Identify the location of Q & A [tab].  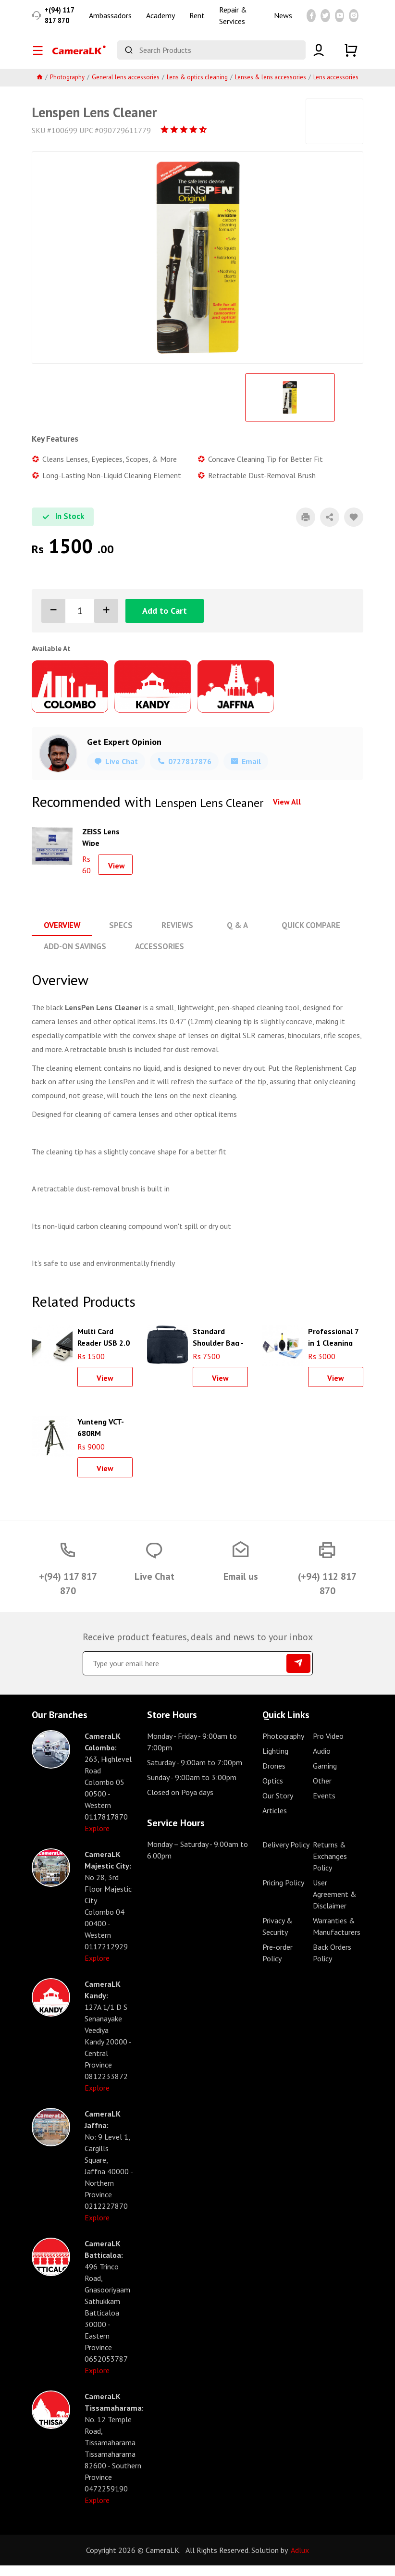
(231, 936).